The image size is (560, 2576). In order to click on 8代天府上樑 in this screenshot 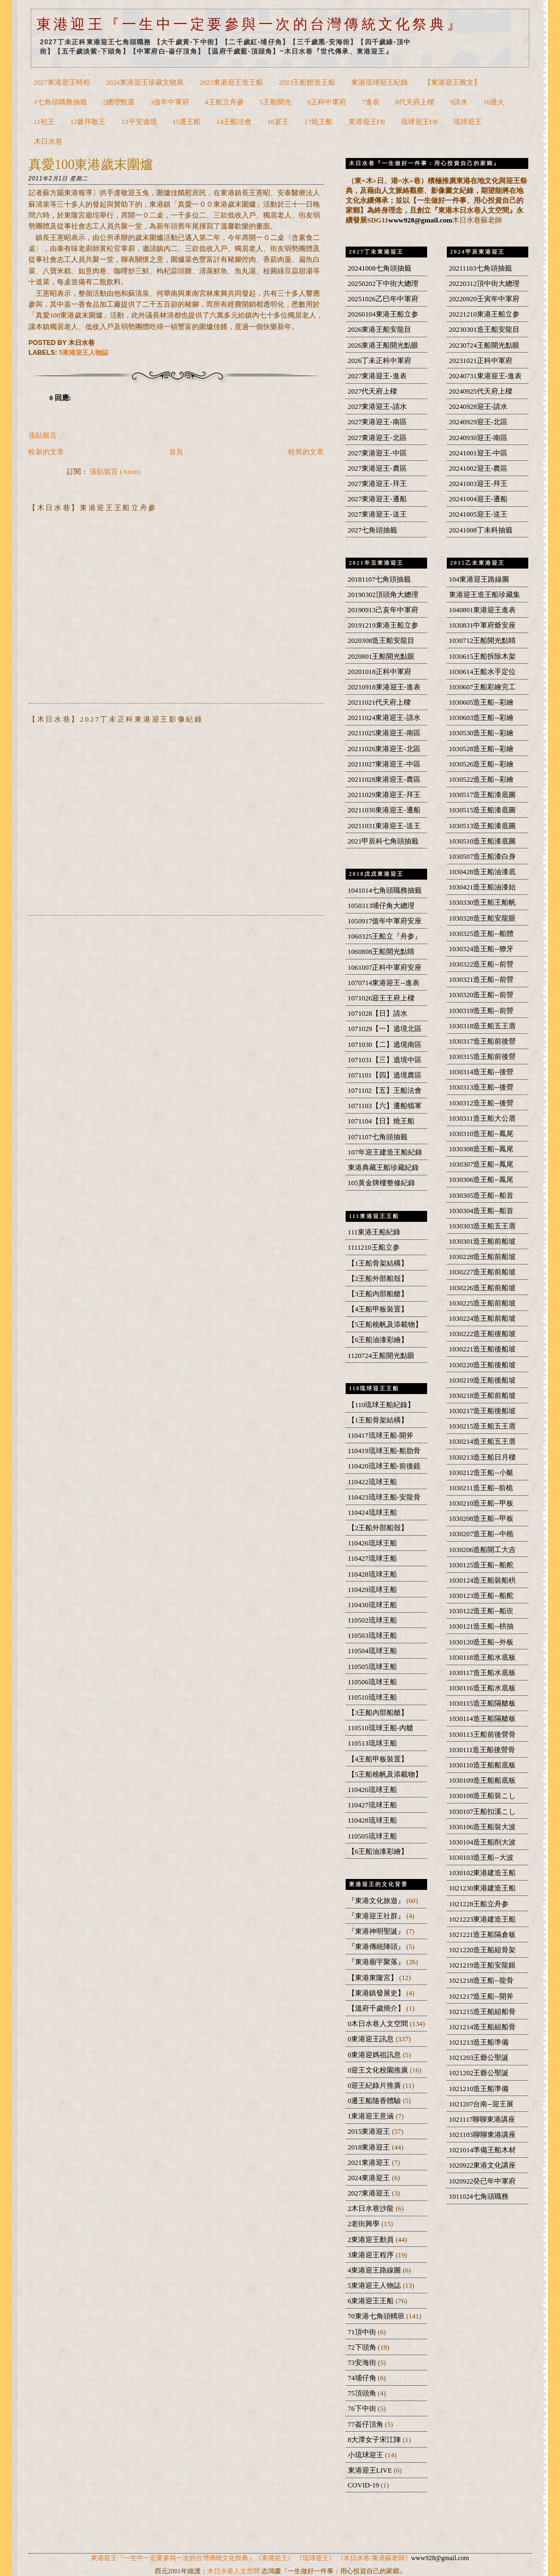, I will do `click(414, 102)`.